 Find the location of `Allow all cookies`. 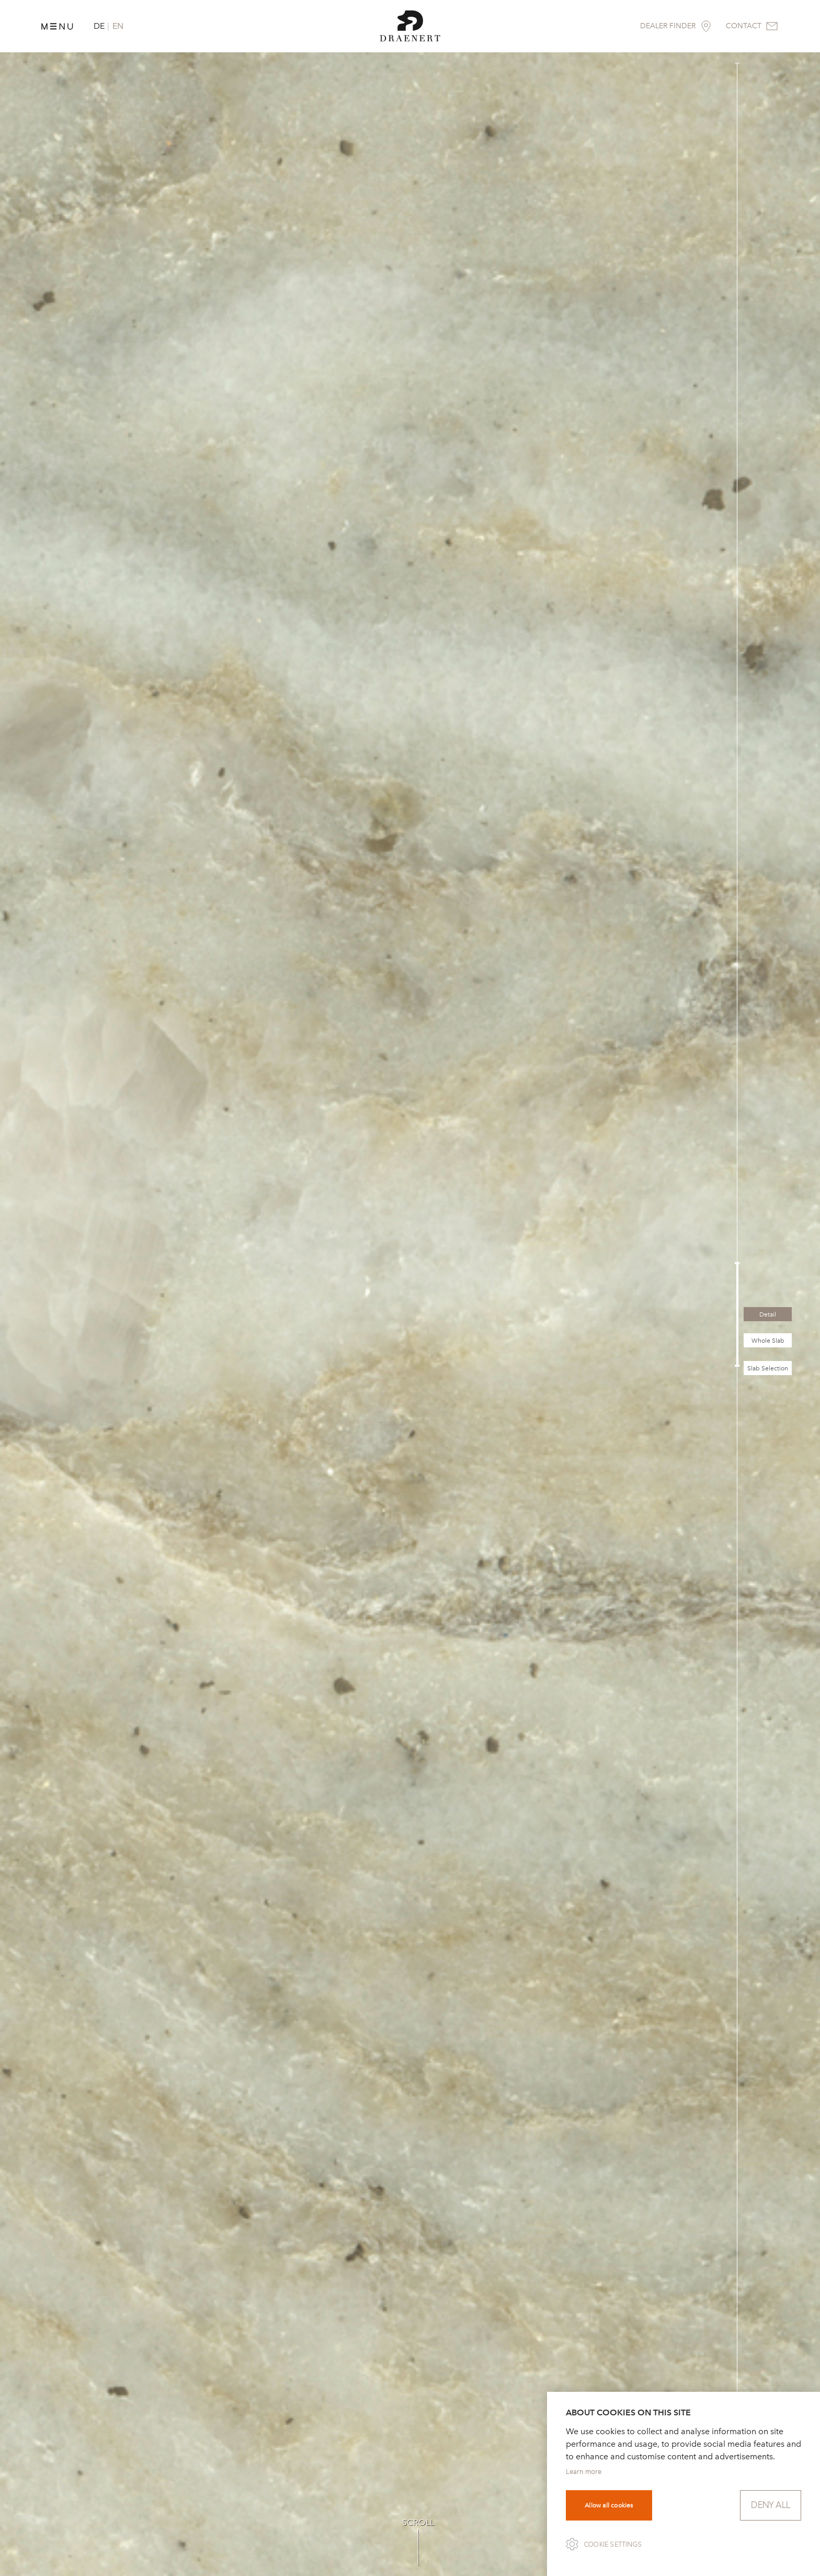

Allow all cookies is located at coordinates (609, 2505).